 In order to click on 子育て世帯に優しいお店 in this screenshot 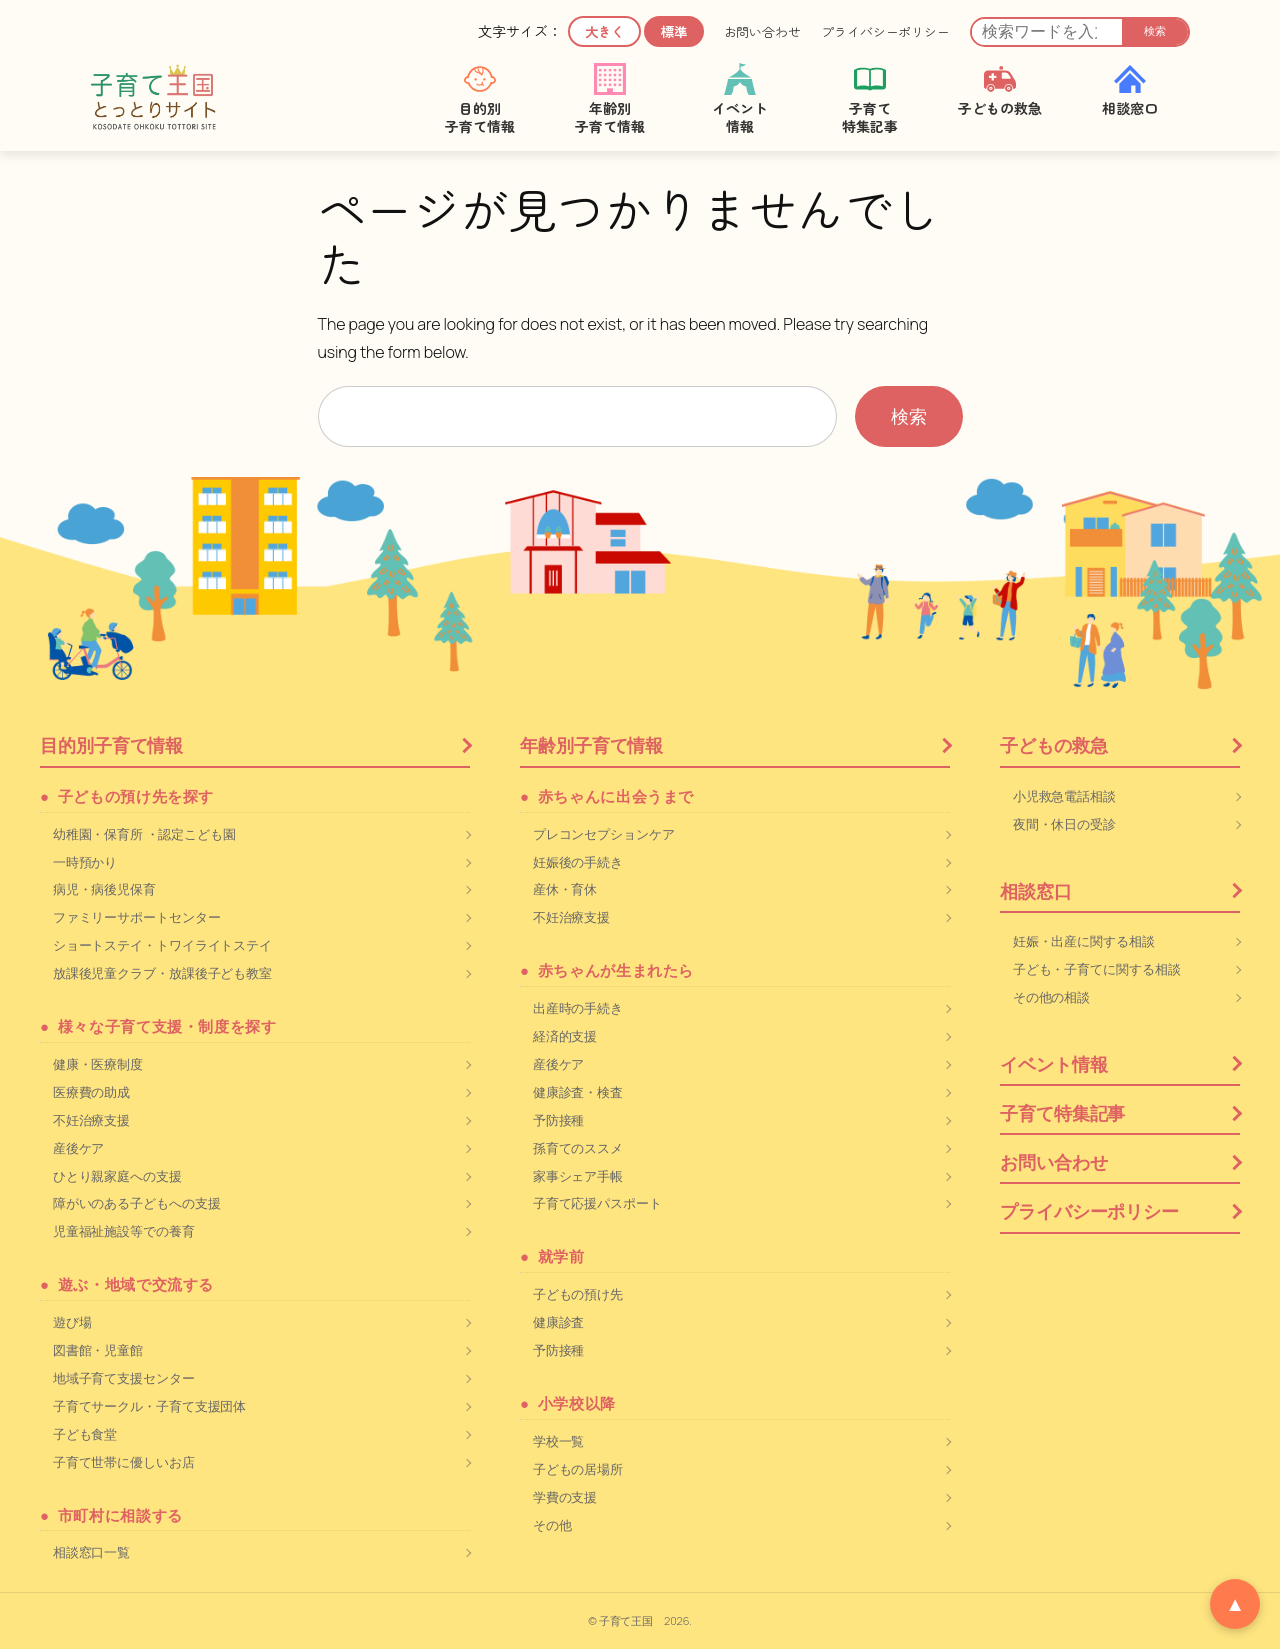, I will do `click(124, 1462)`.